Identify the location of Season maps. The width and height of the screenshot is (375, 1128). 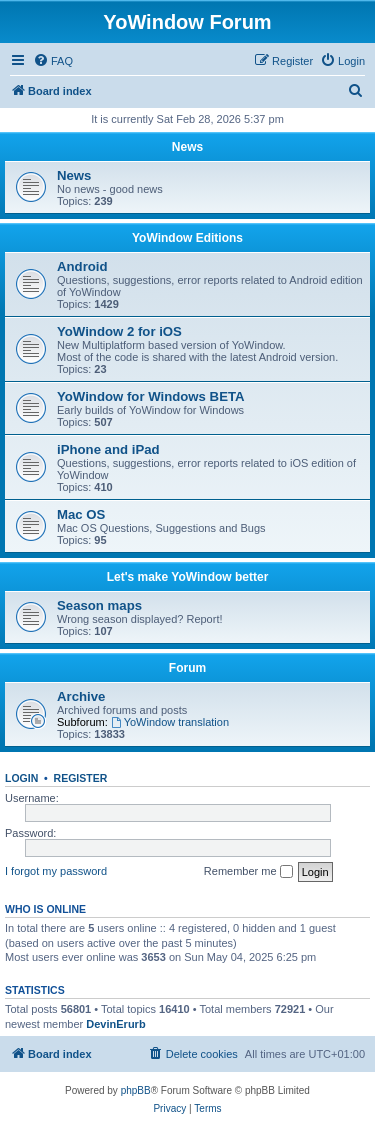
(99, 605).